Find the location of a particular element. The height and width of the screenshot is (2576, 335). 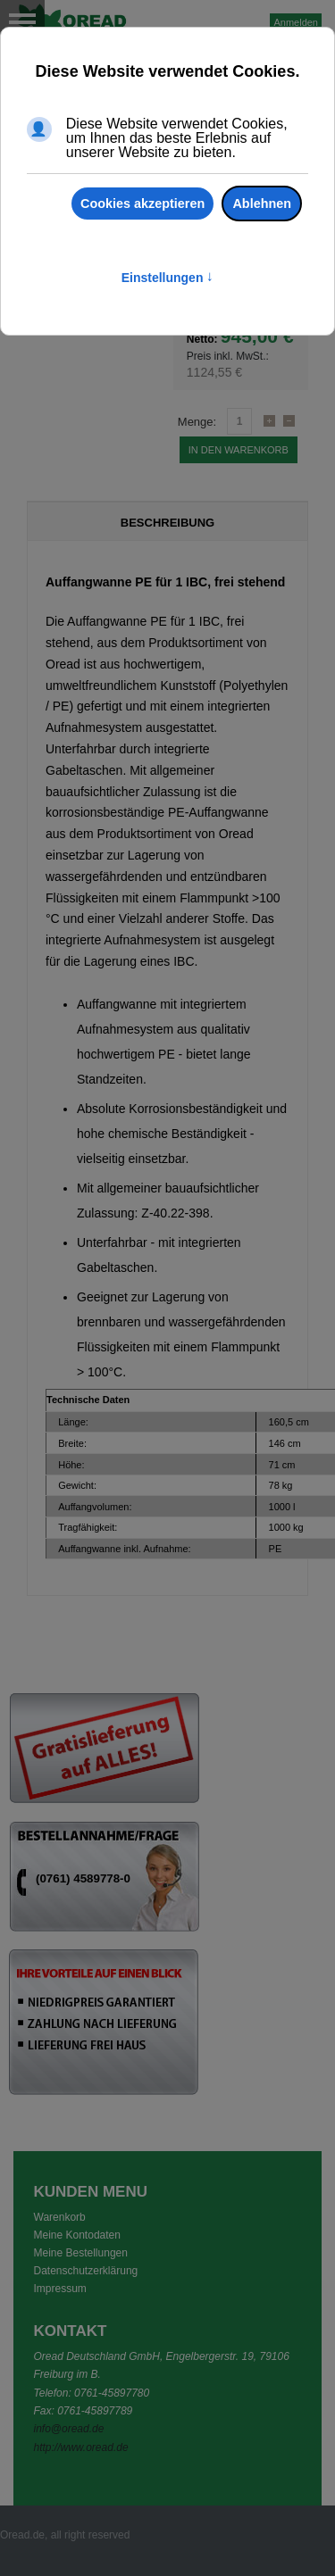

Menge: is located at coordinates (197, 421).